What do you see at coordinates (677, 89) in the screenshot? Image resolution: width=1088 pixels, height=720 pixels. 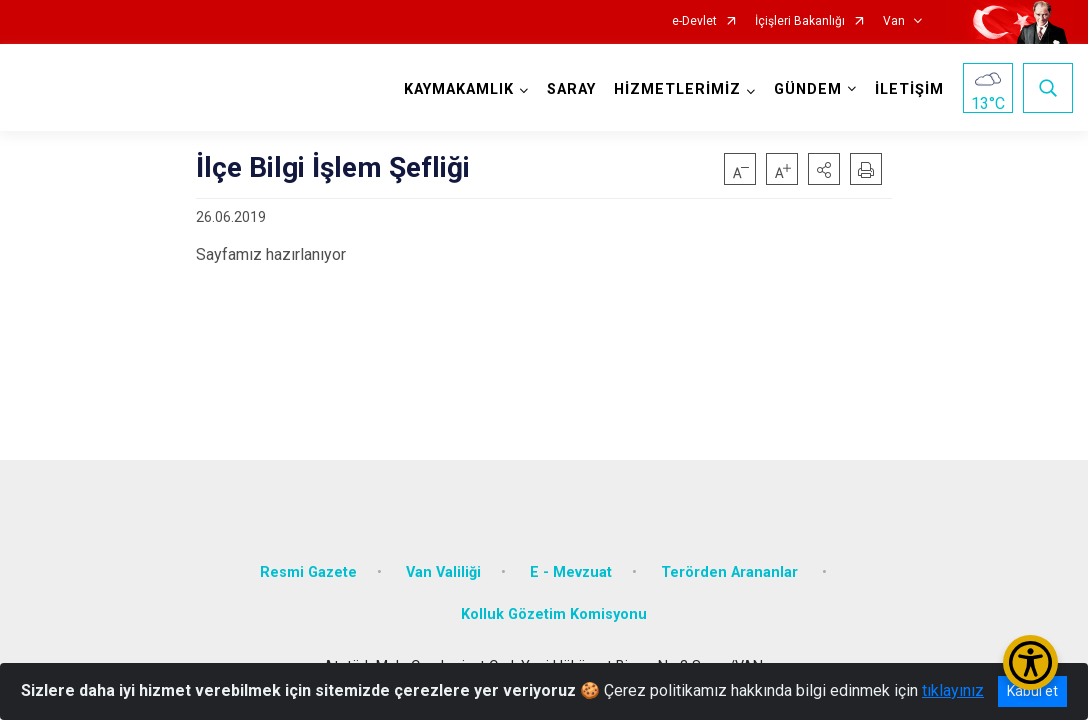 I see `HİZMETLERİMİZ [button]` at bounding box center [677, 89].